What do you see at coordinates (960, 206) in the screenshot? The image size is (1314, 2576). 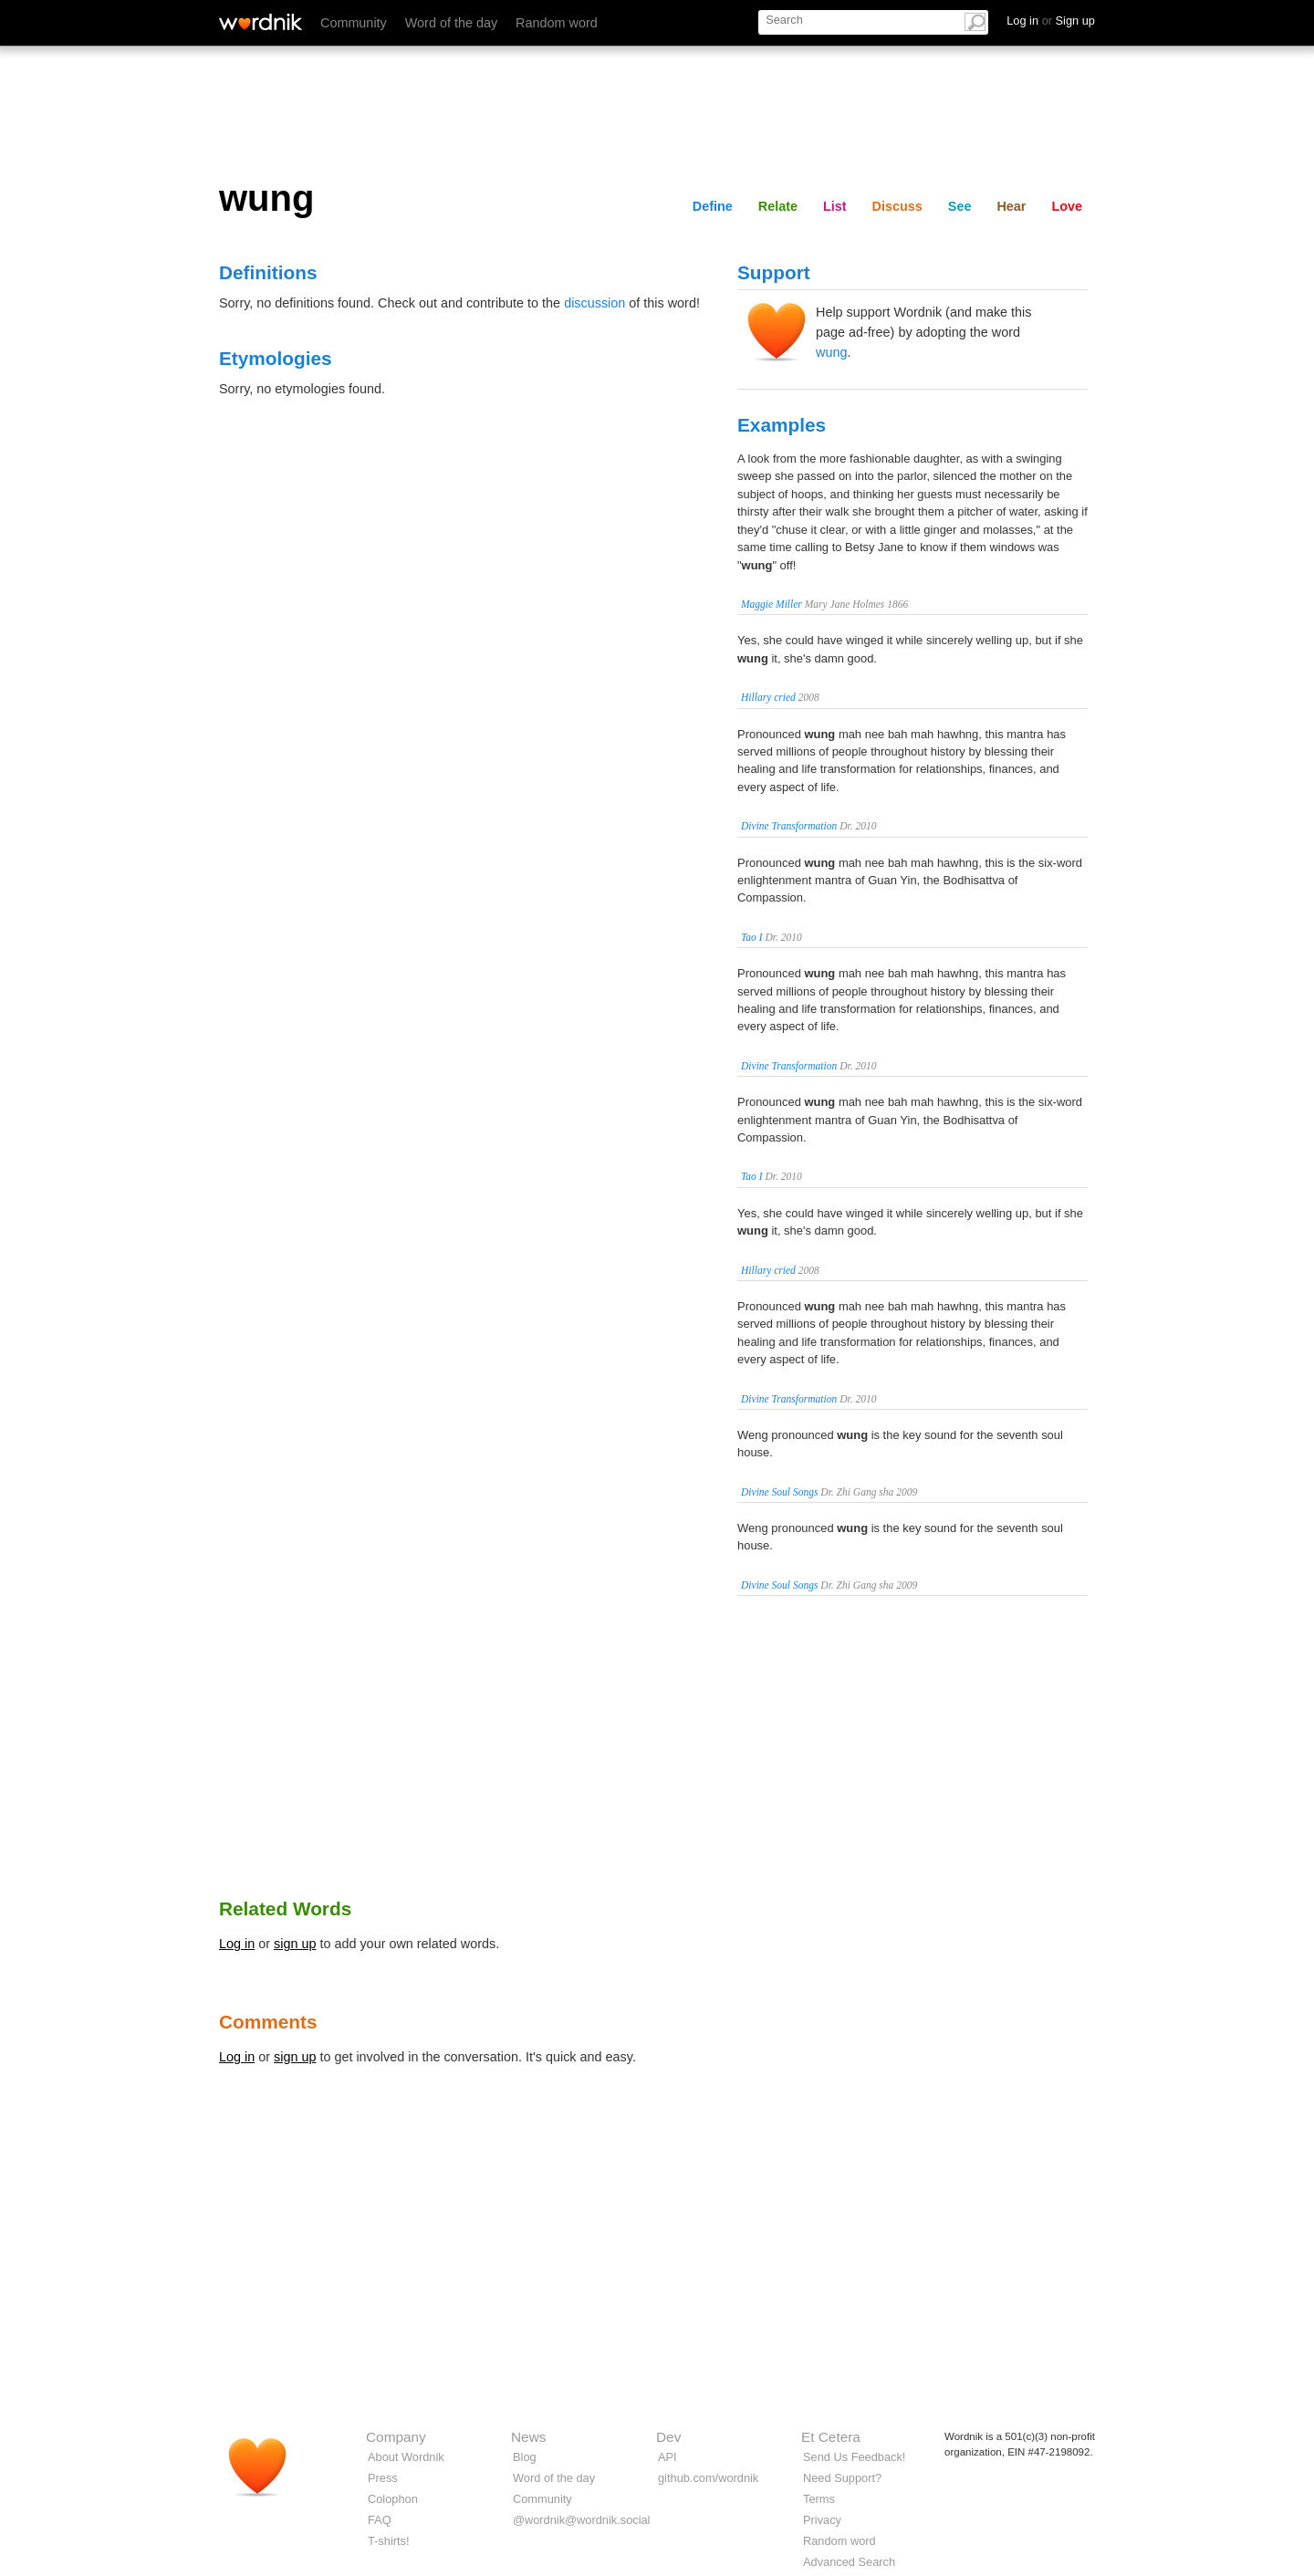 I see `See` at bounding box center [960, 206].